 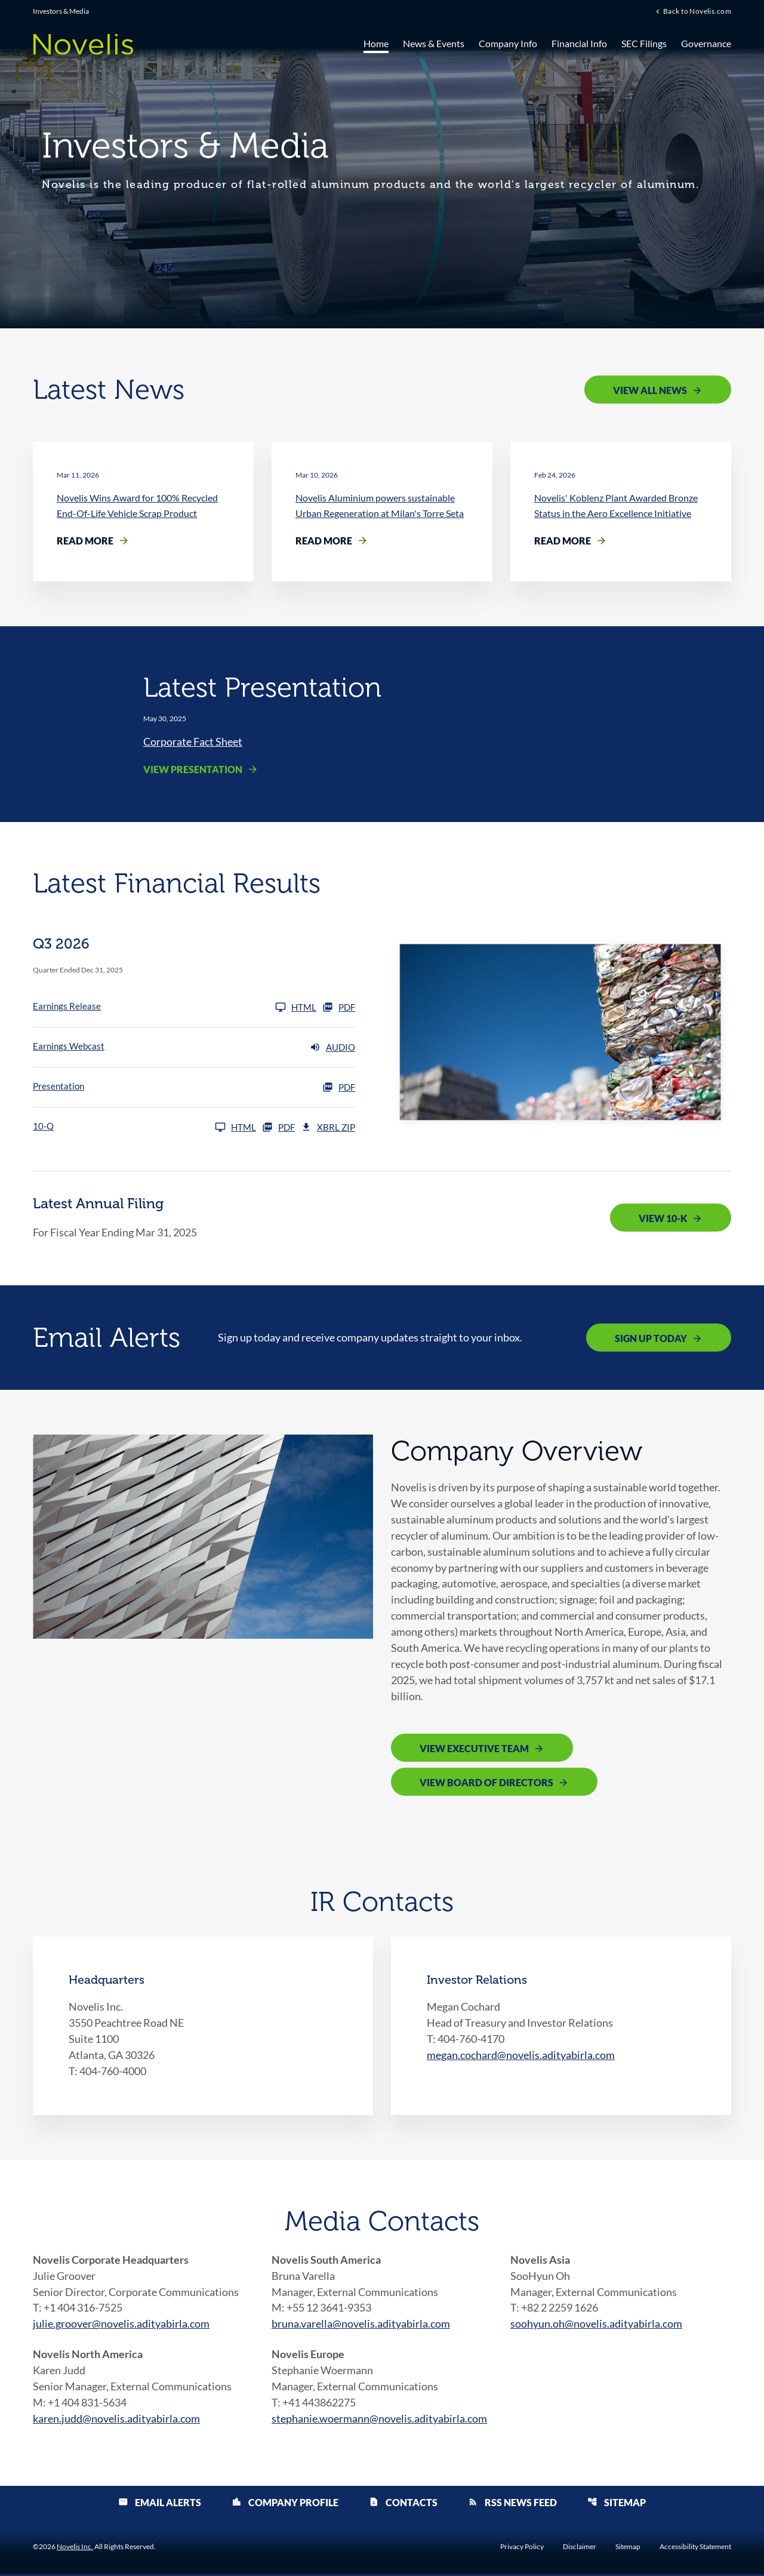 What do you see at coordinates (650, 390) in the screenshot?
I see `View All News` at bounding box center [650, 390].